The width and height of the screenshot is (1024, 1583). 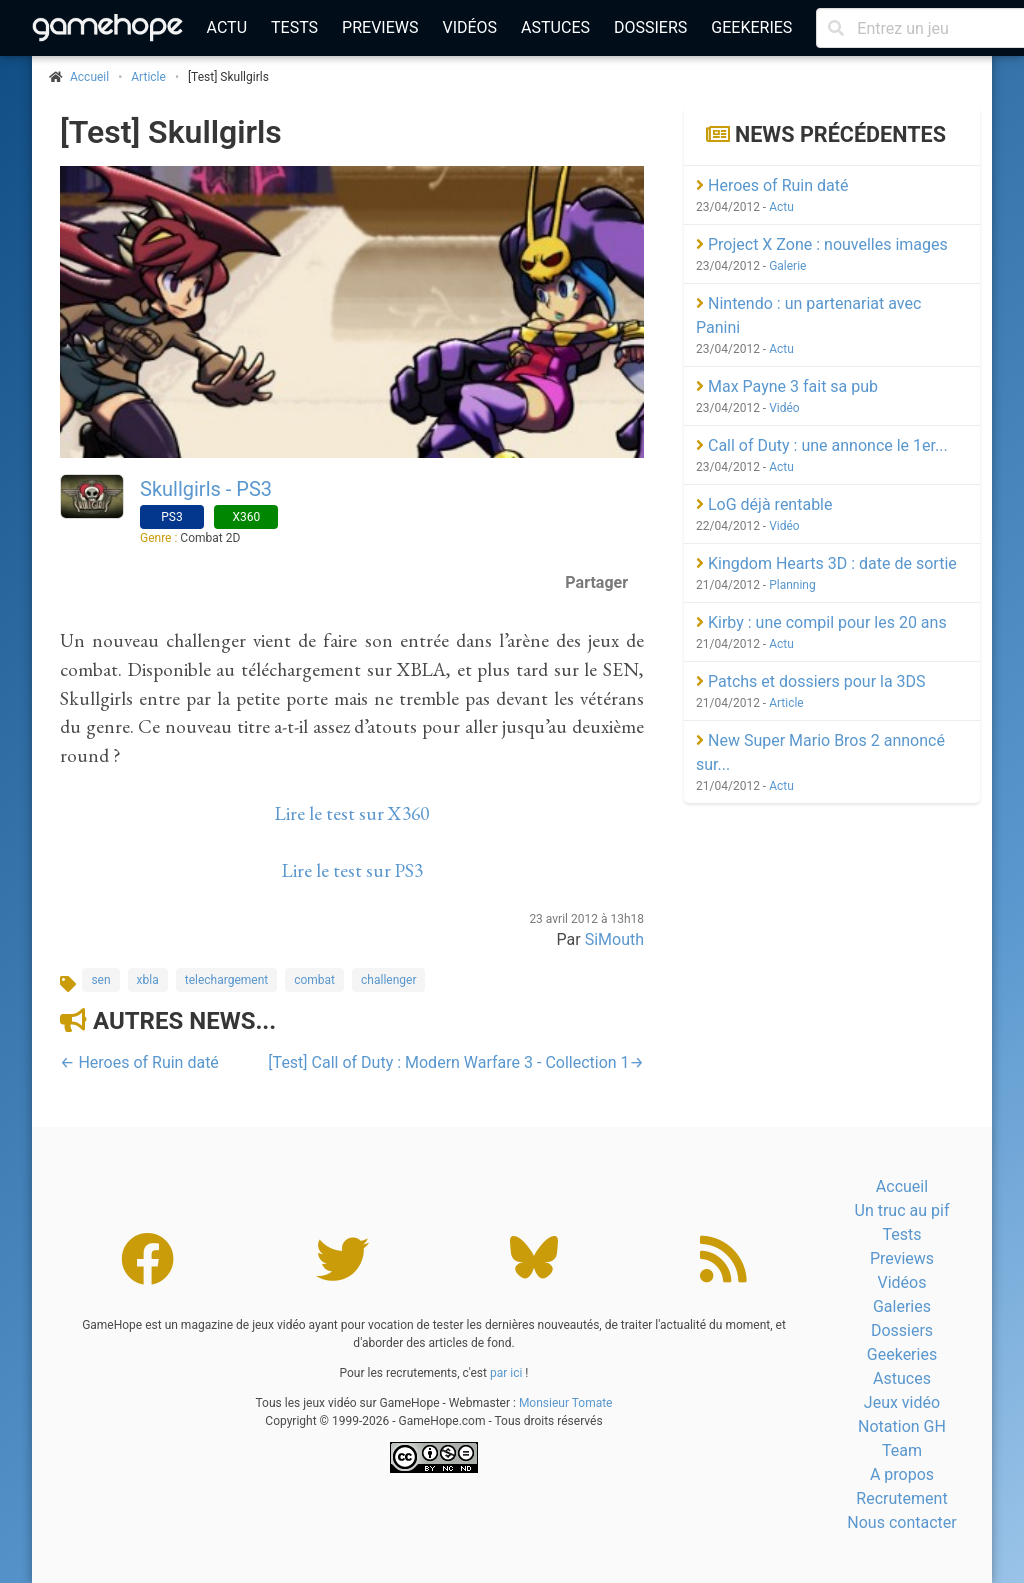 What do you see at coordinates (902, 1186) in the screenshot?
I see `Accueil` at bounding box center [902, 1186].